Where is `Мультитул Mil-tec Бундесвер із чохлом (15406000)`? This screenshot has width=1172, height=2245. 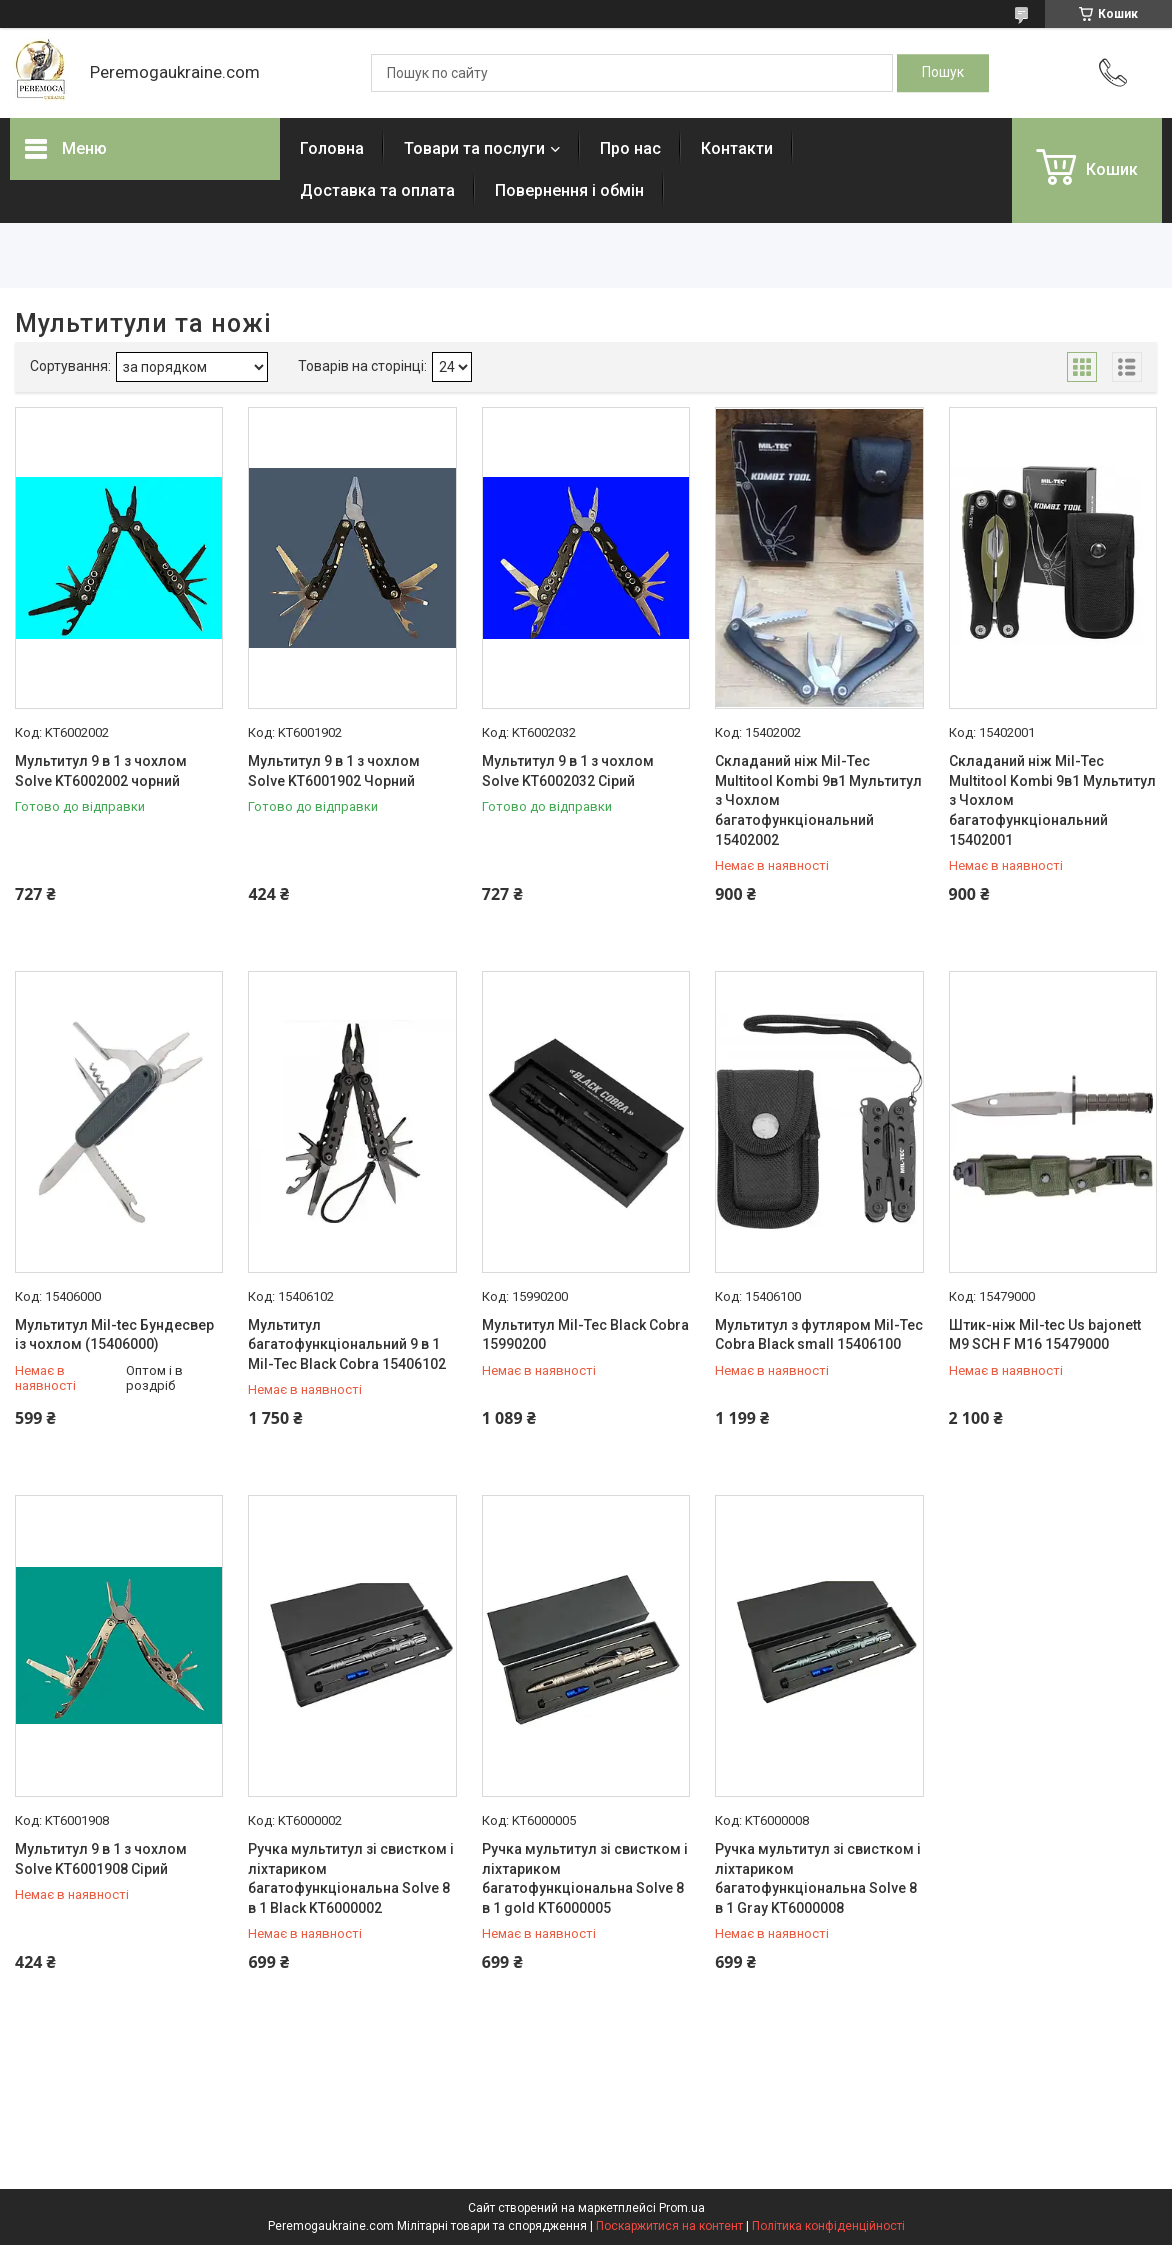
Мультитул Mil-tec Бундесвер із чохлом (15406000) is located at coordinates (114, 1335).